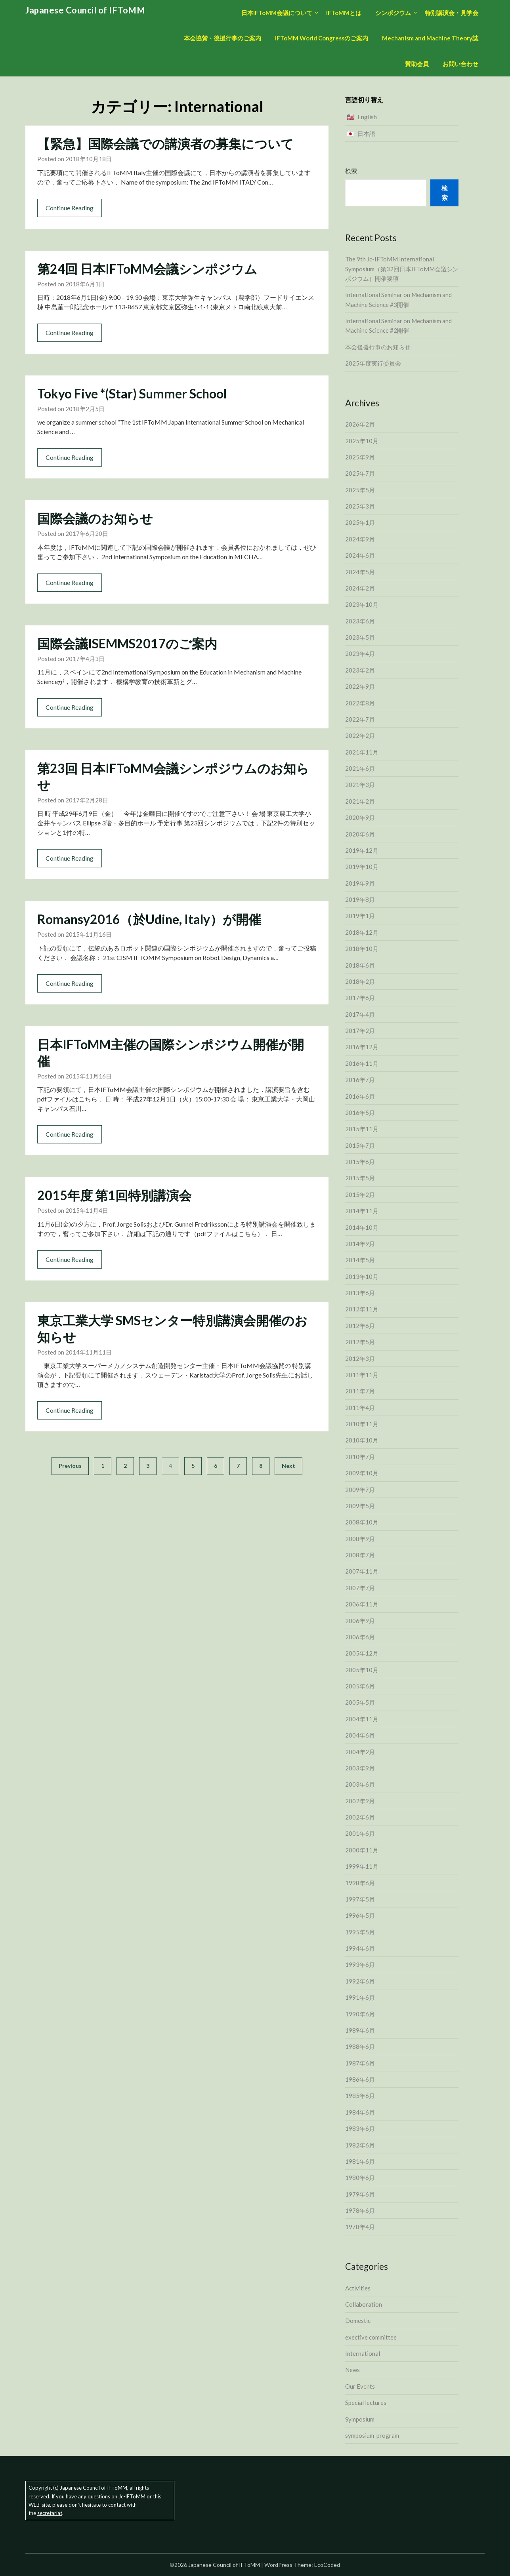  Describe the element at coordinates (361, 948) in the screenshot. I see `2018年10月` at that location.